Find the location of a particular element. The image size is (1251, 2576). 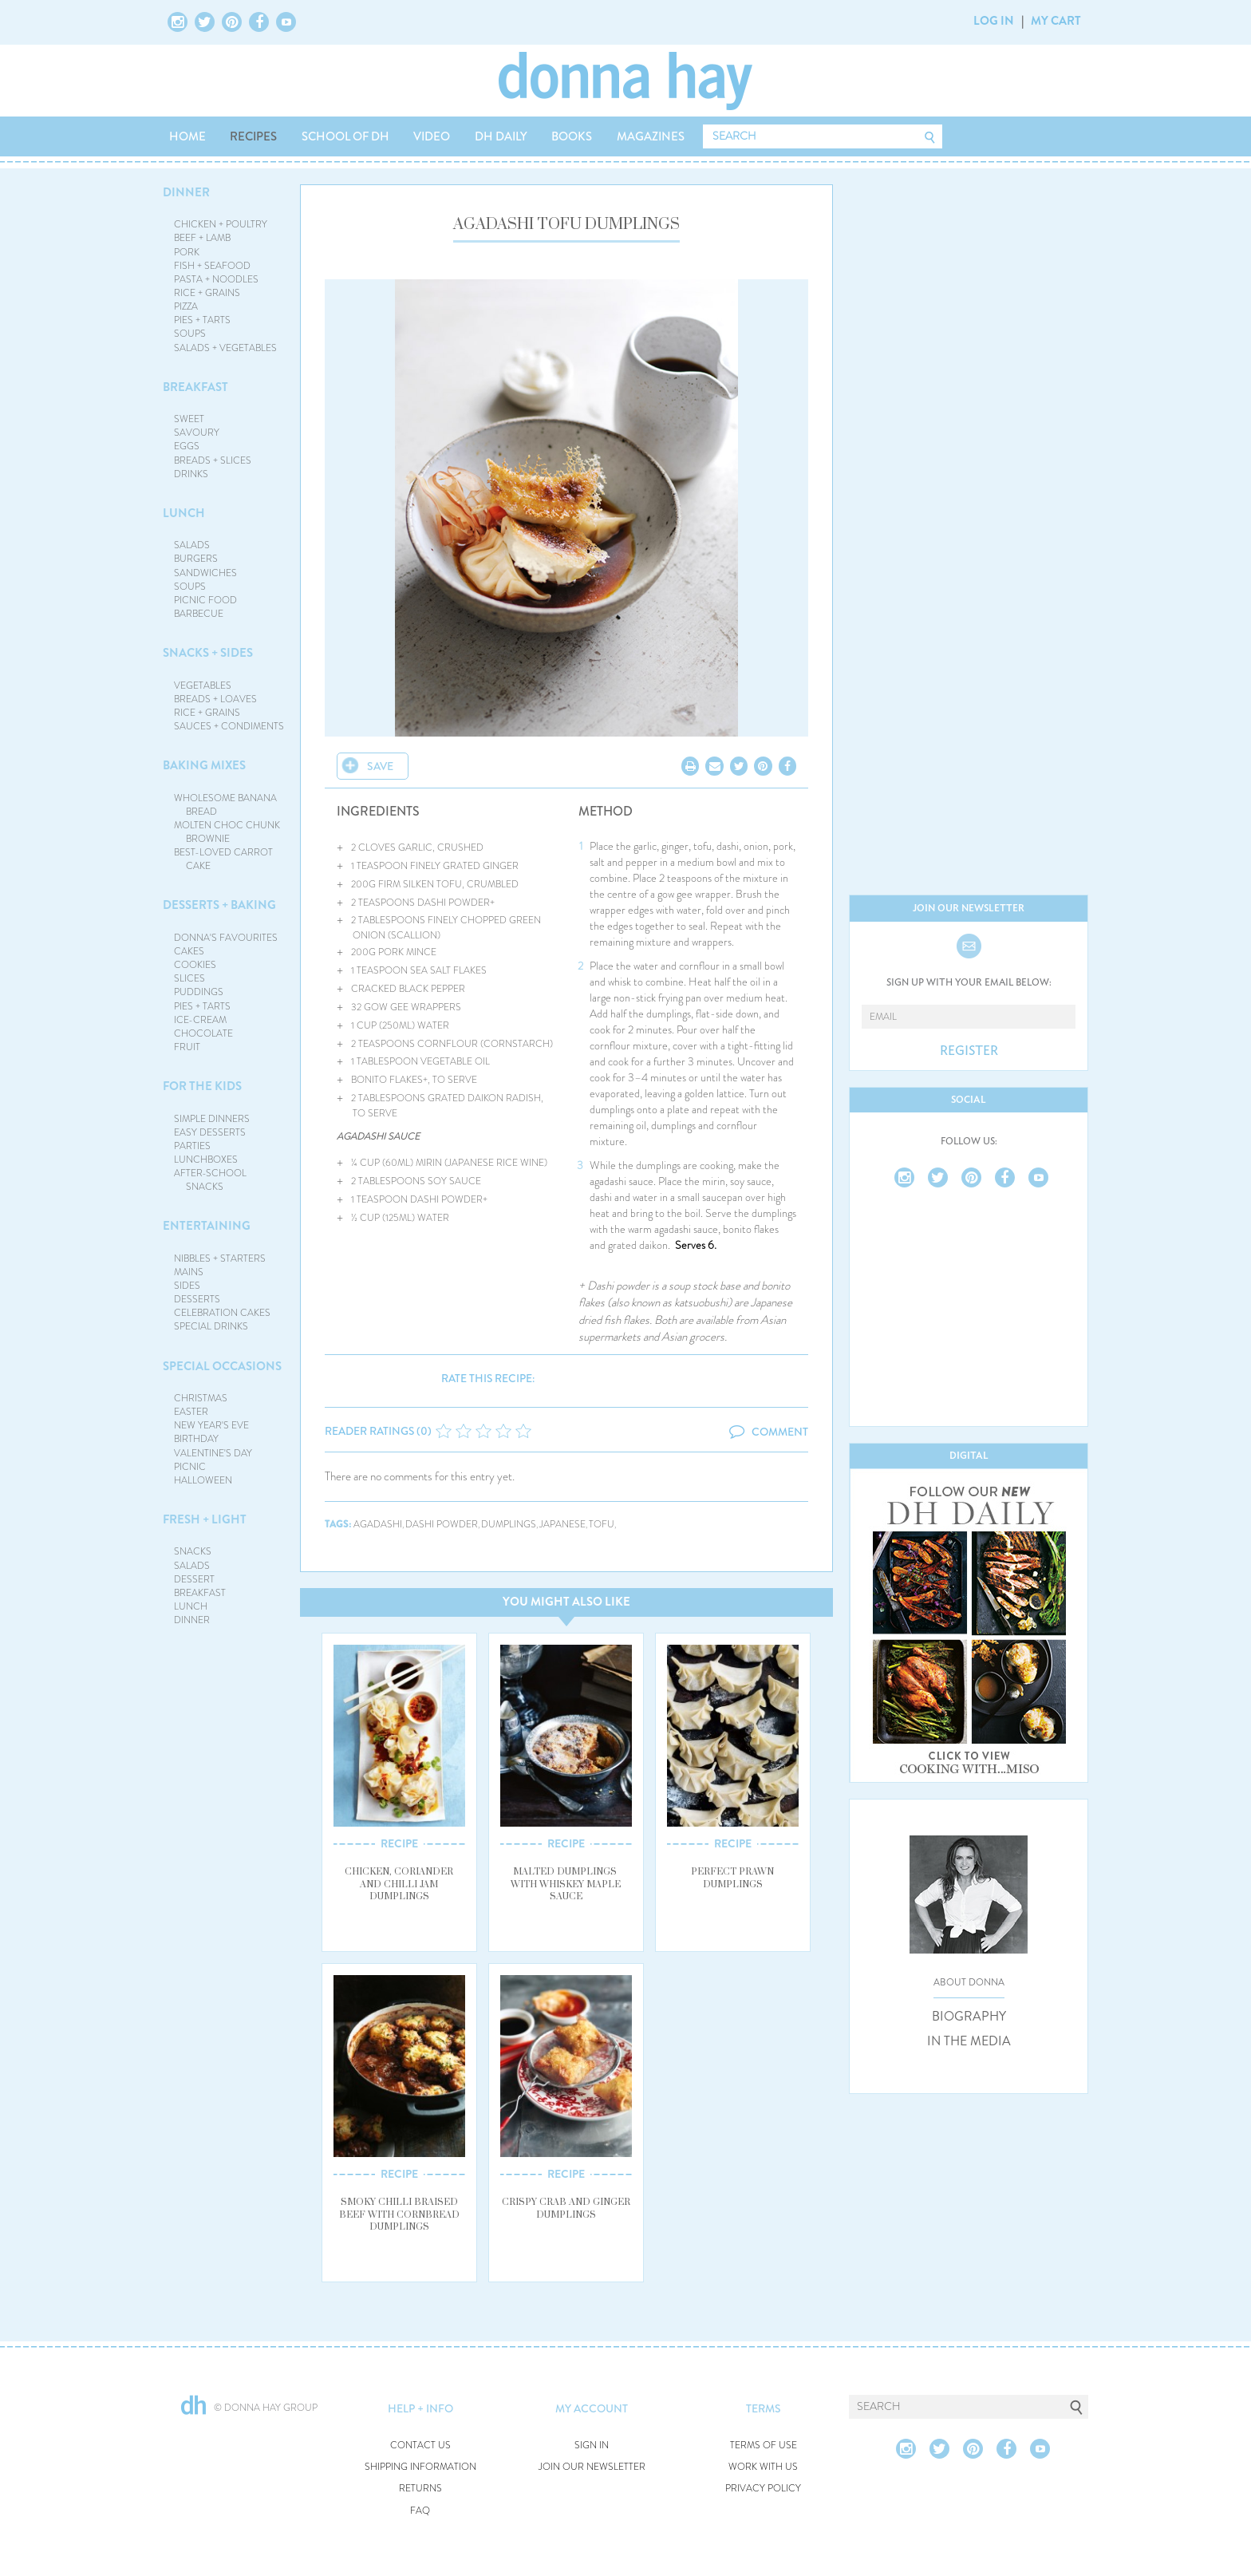

BURGERS is located at coordinates (196, 558).